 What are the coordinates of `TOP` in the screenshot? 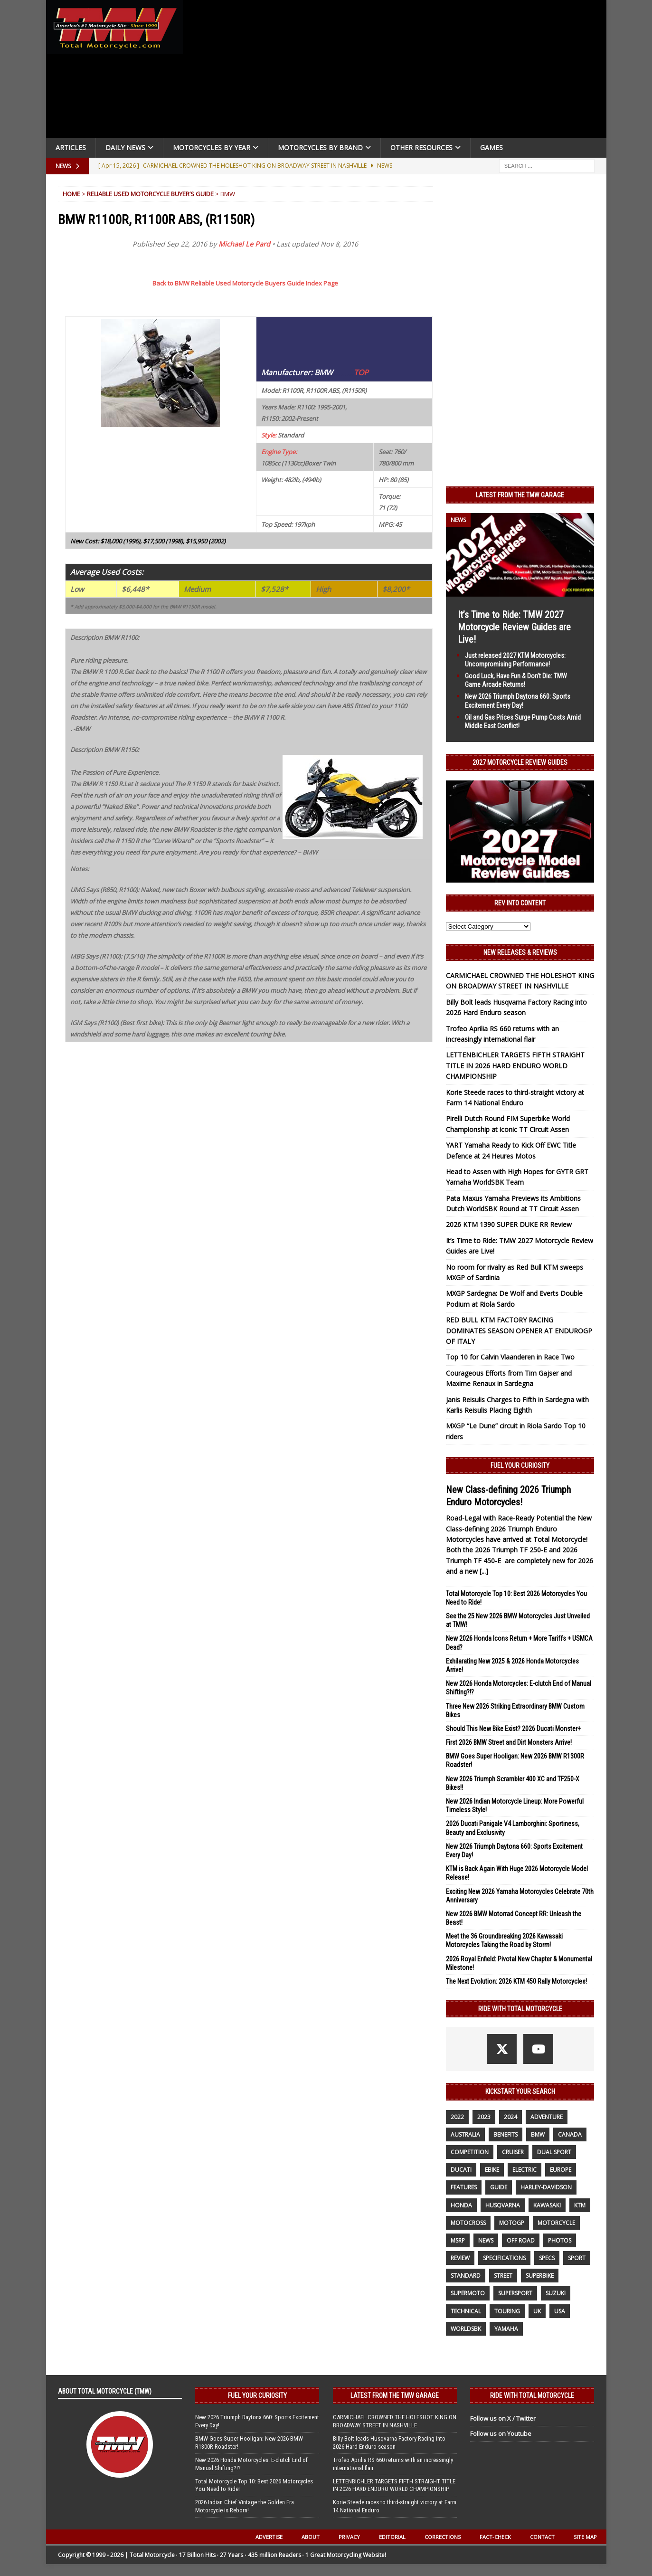 It's located at (361, 372).